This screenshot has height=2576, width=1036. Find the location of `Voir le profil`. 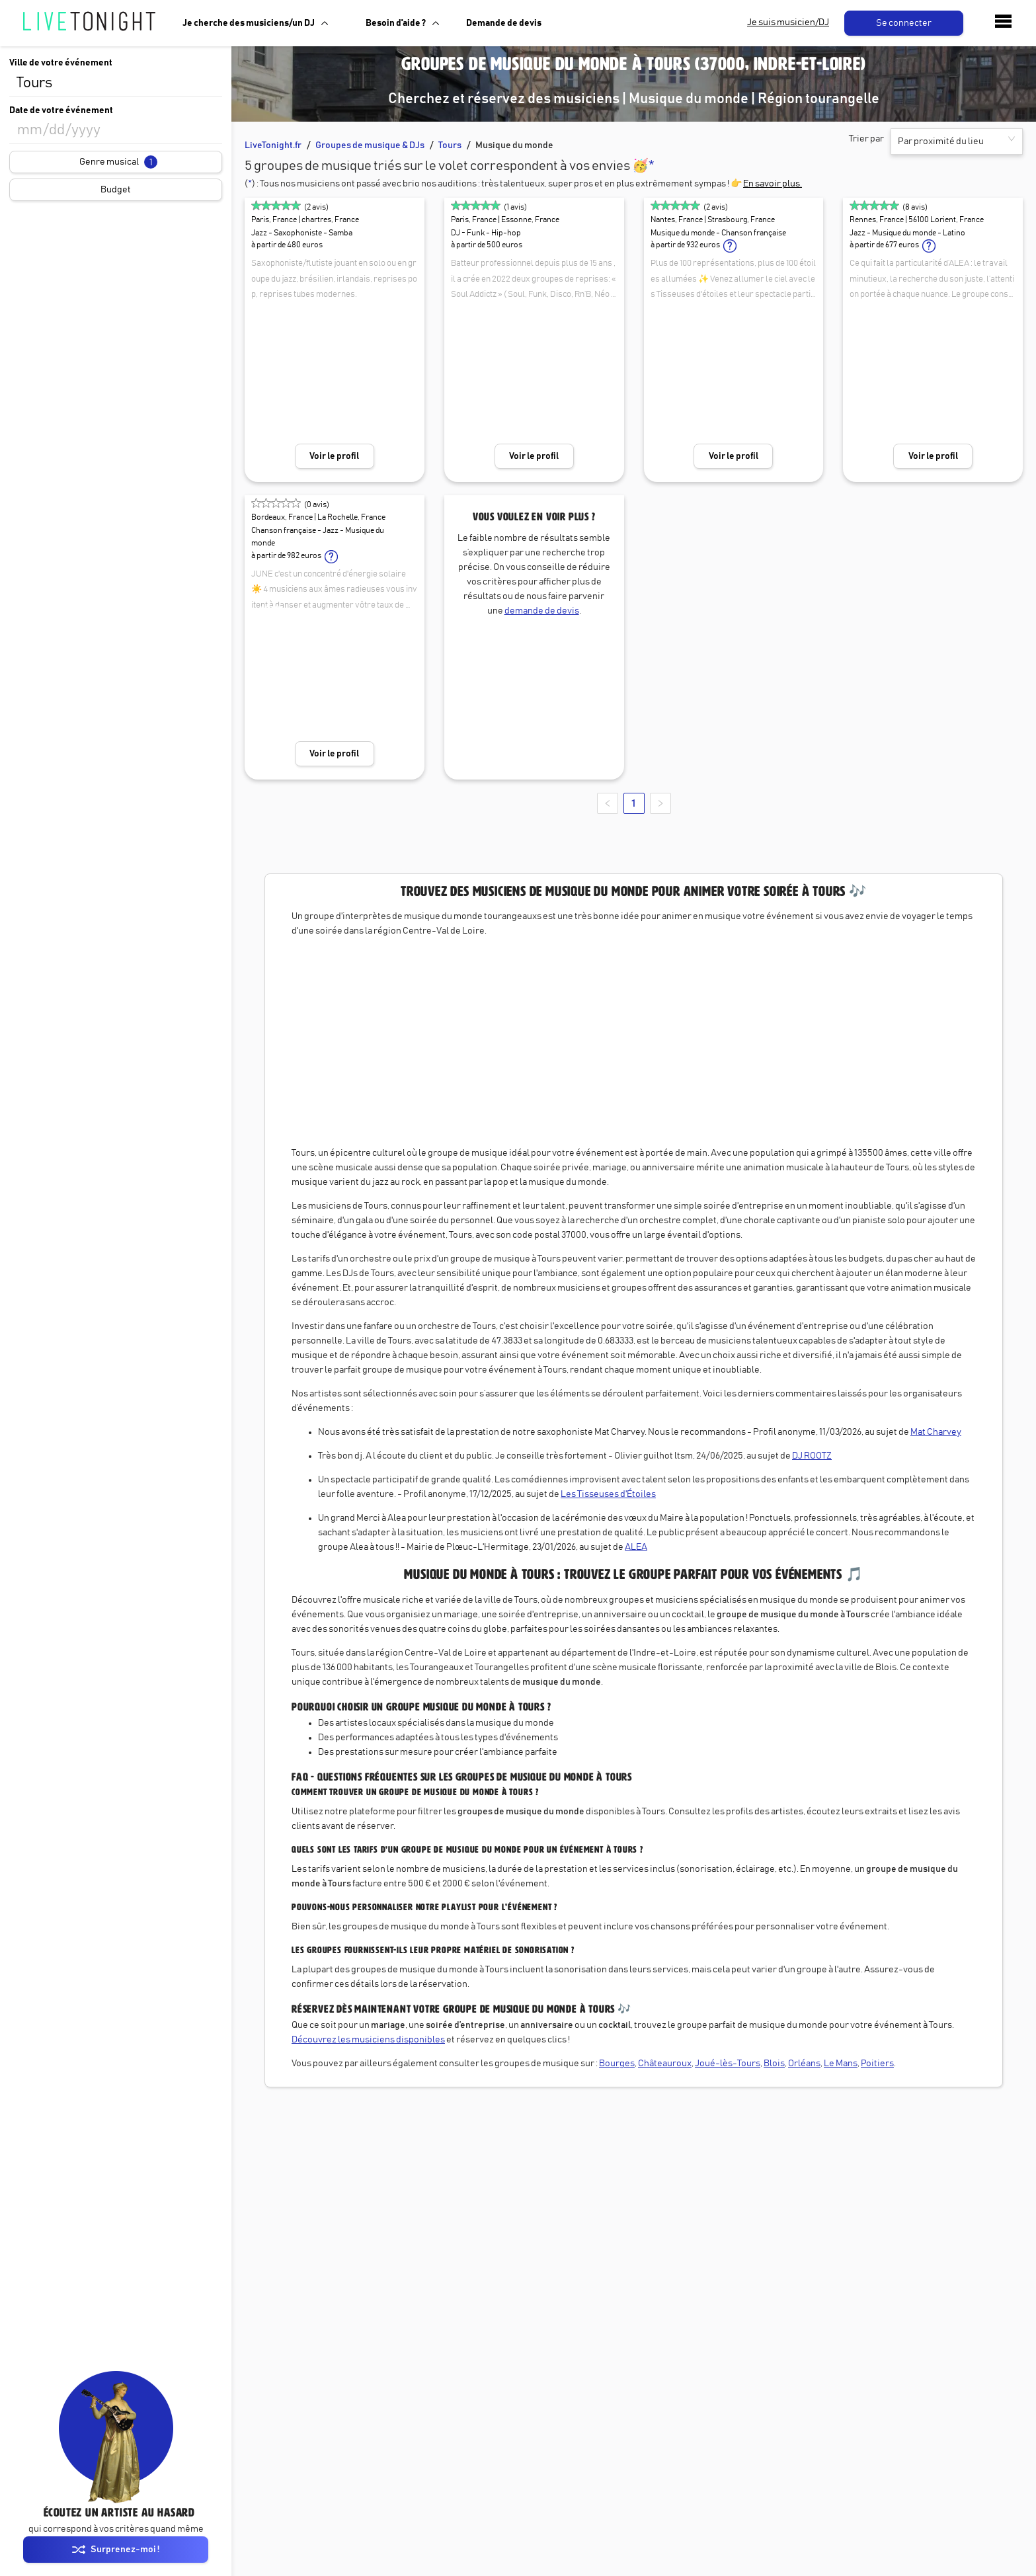

Voir le profil is located at coordinates (334, 456).